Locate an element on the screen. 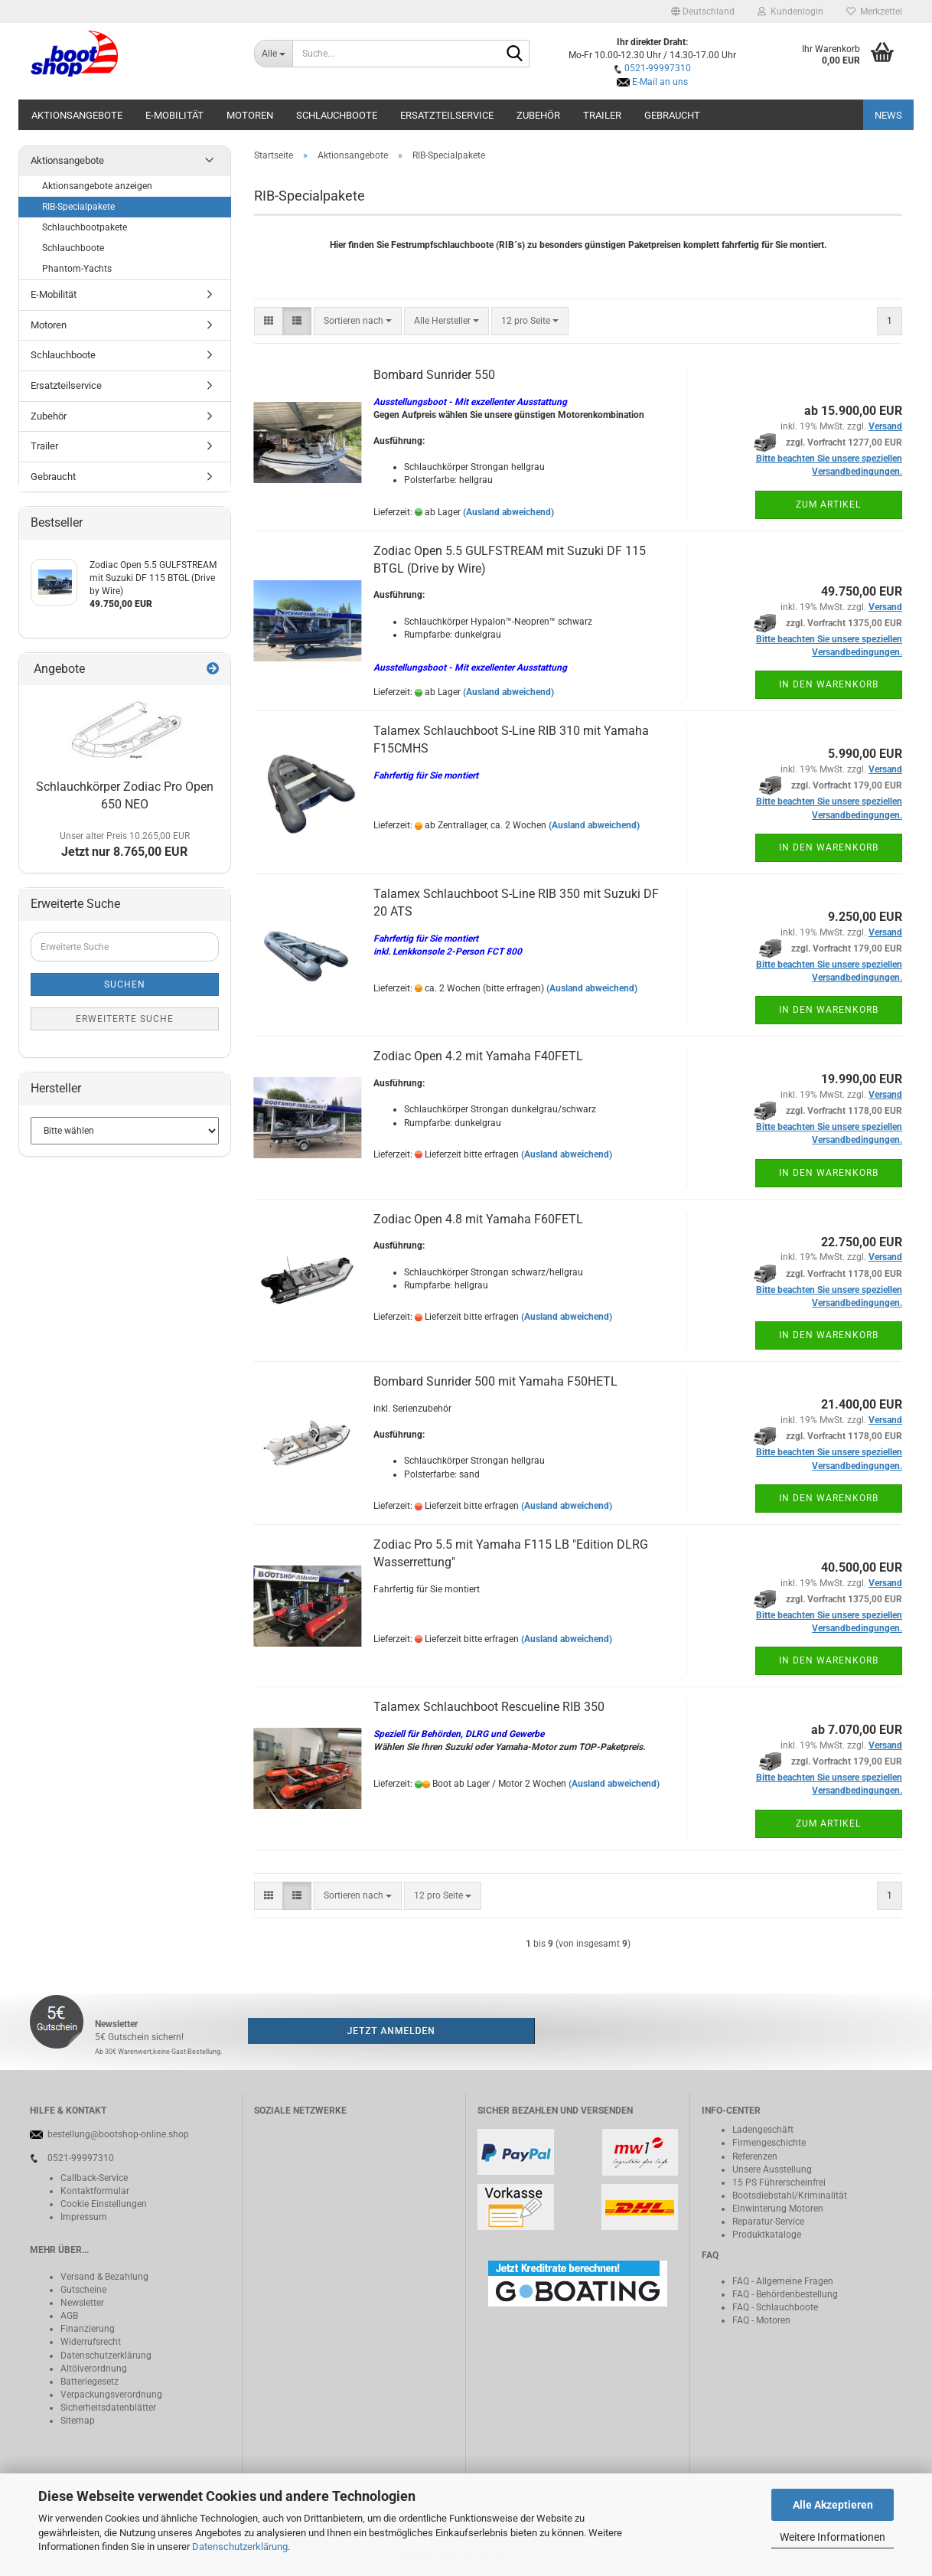  Sitemap is located at coordinates (77, 2420).